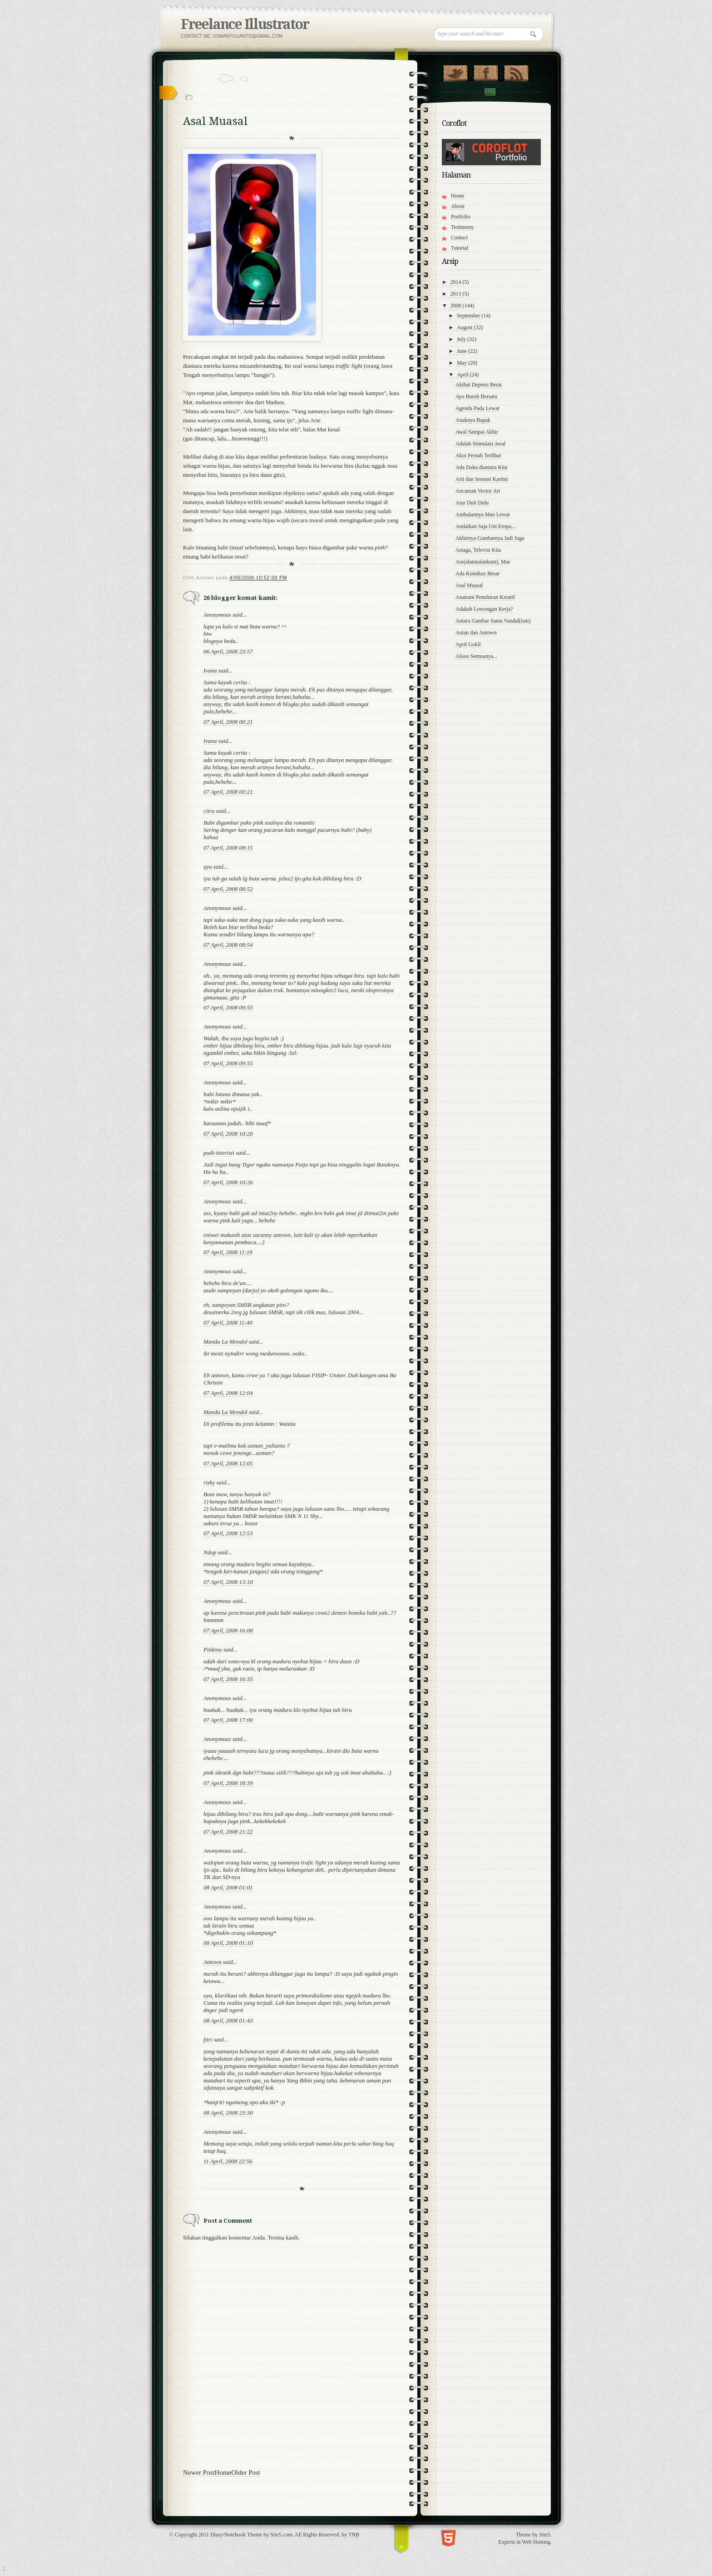 Image resolution: width=712 pixels, height=2576 pixels. What do you see at coordinates (476, 432) in the screenshot?
I see `Awal Sampai Akhir` at bounding box center [476, 432].